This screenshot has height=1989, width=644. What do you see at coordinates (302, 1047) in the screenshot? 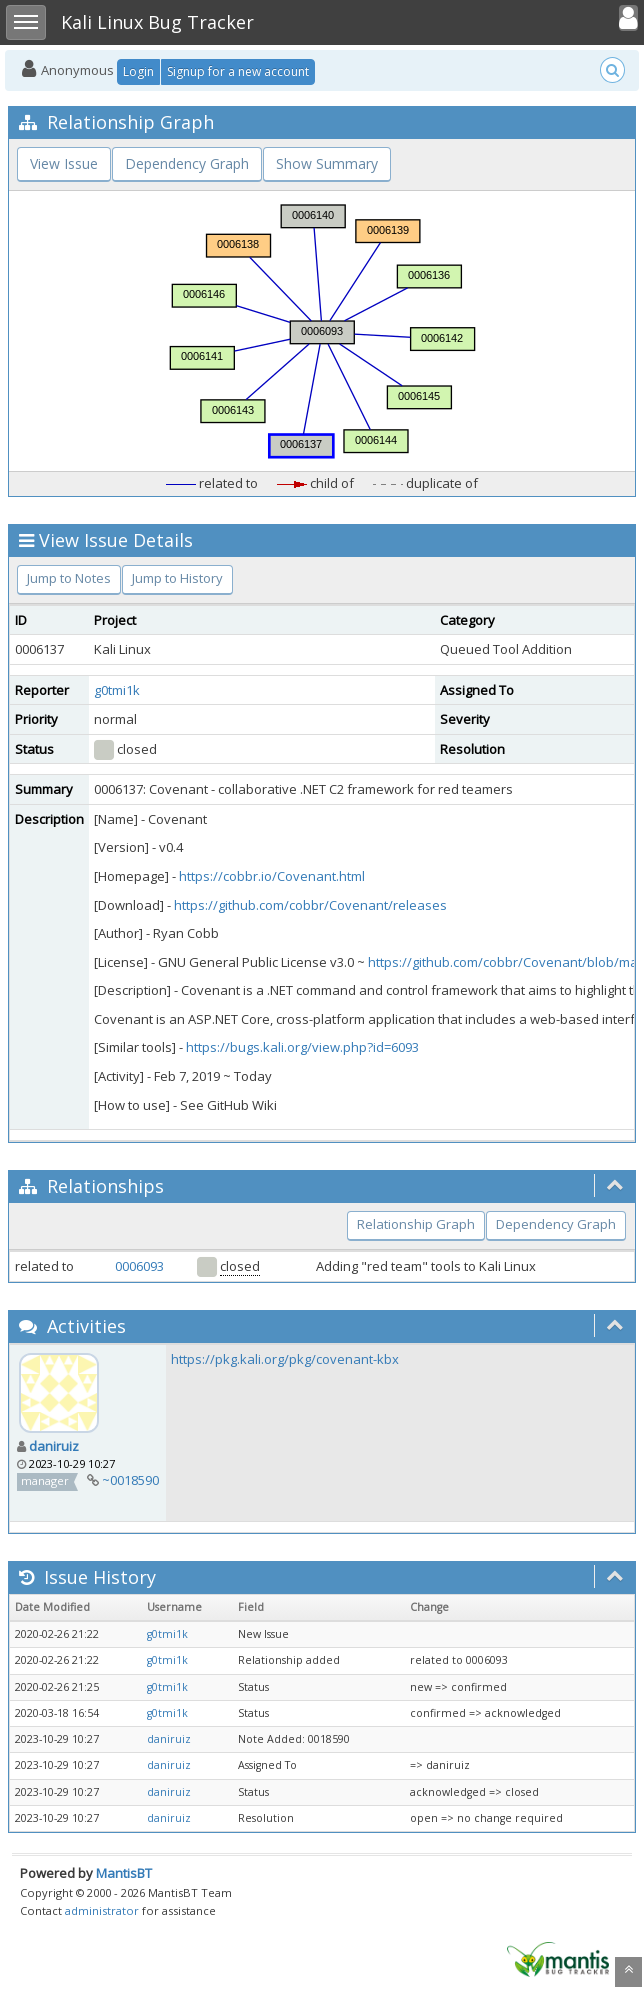
I see `https://bugs.kali.org/view.php?id=6093` at bounding box center [302, 1047].